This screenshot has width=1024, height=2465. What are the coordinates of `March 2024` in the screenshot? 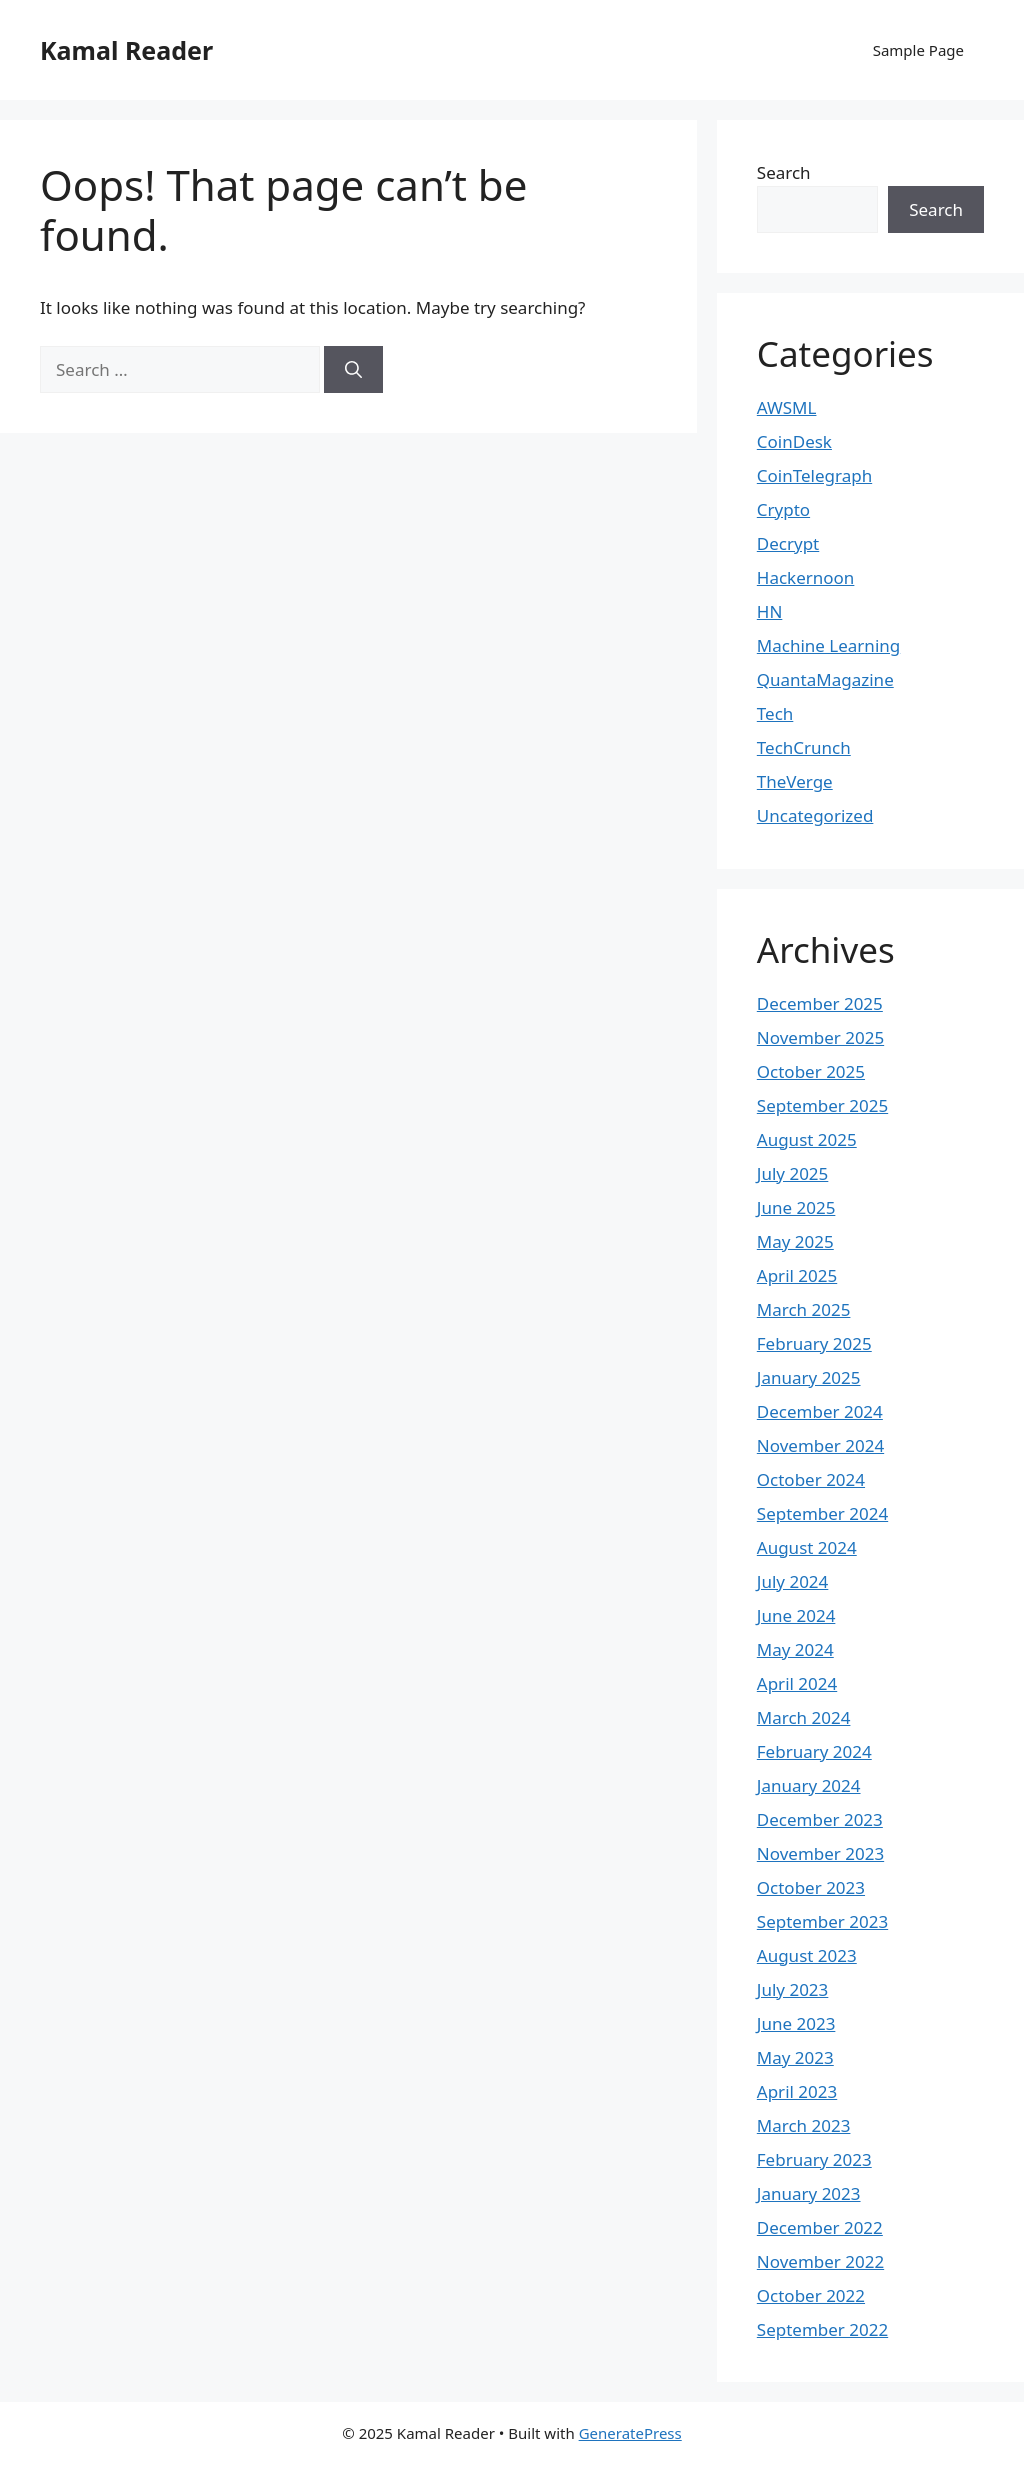 It's located at (804, 1717).